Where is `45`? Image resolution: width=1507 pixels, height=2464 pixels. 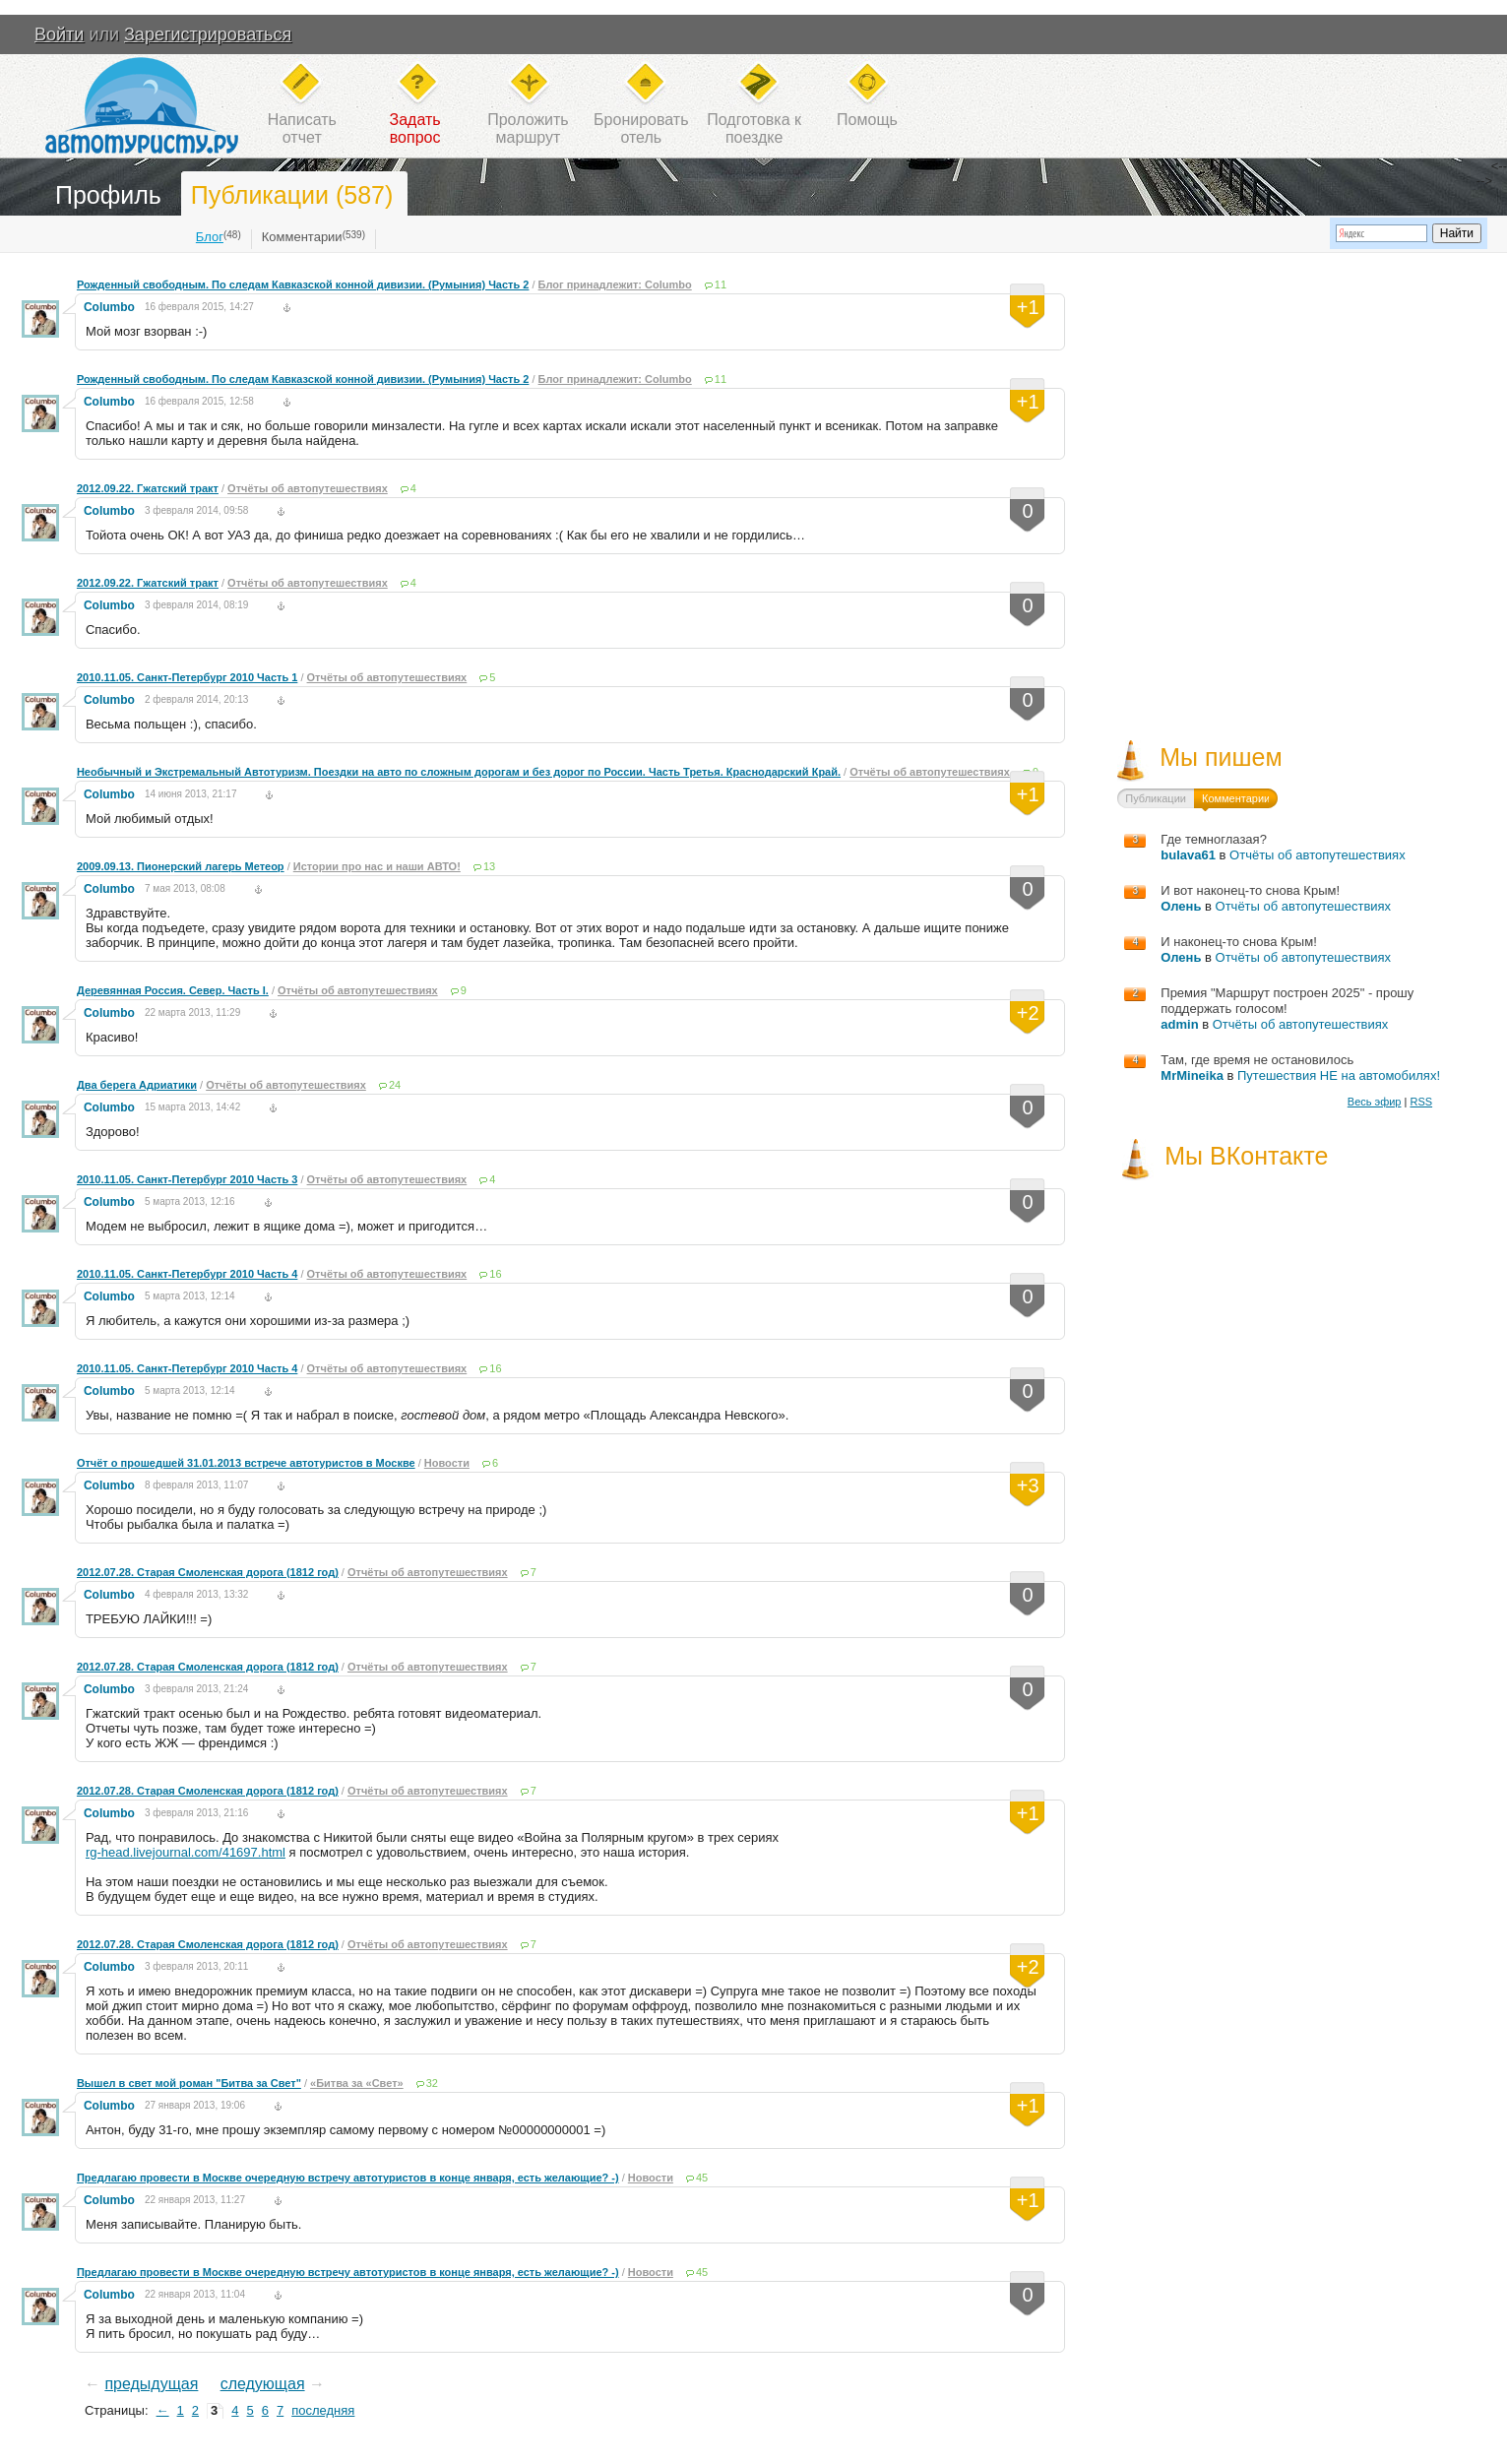 45 is located at coordinates (702, 2177).